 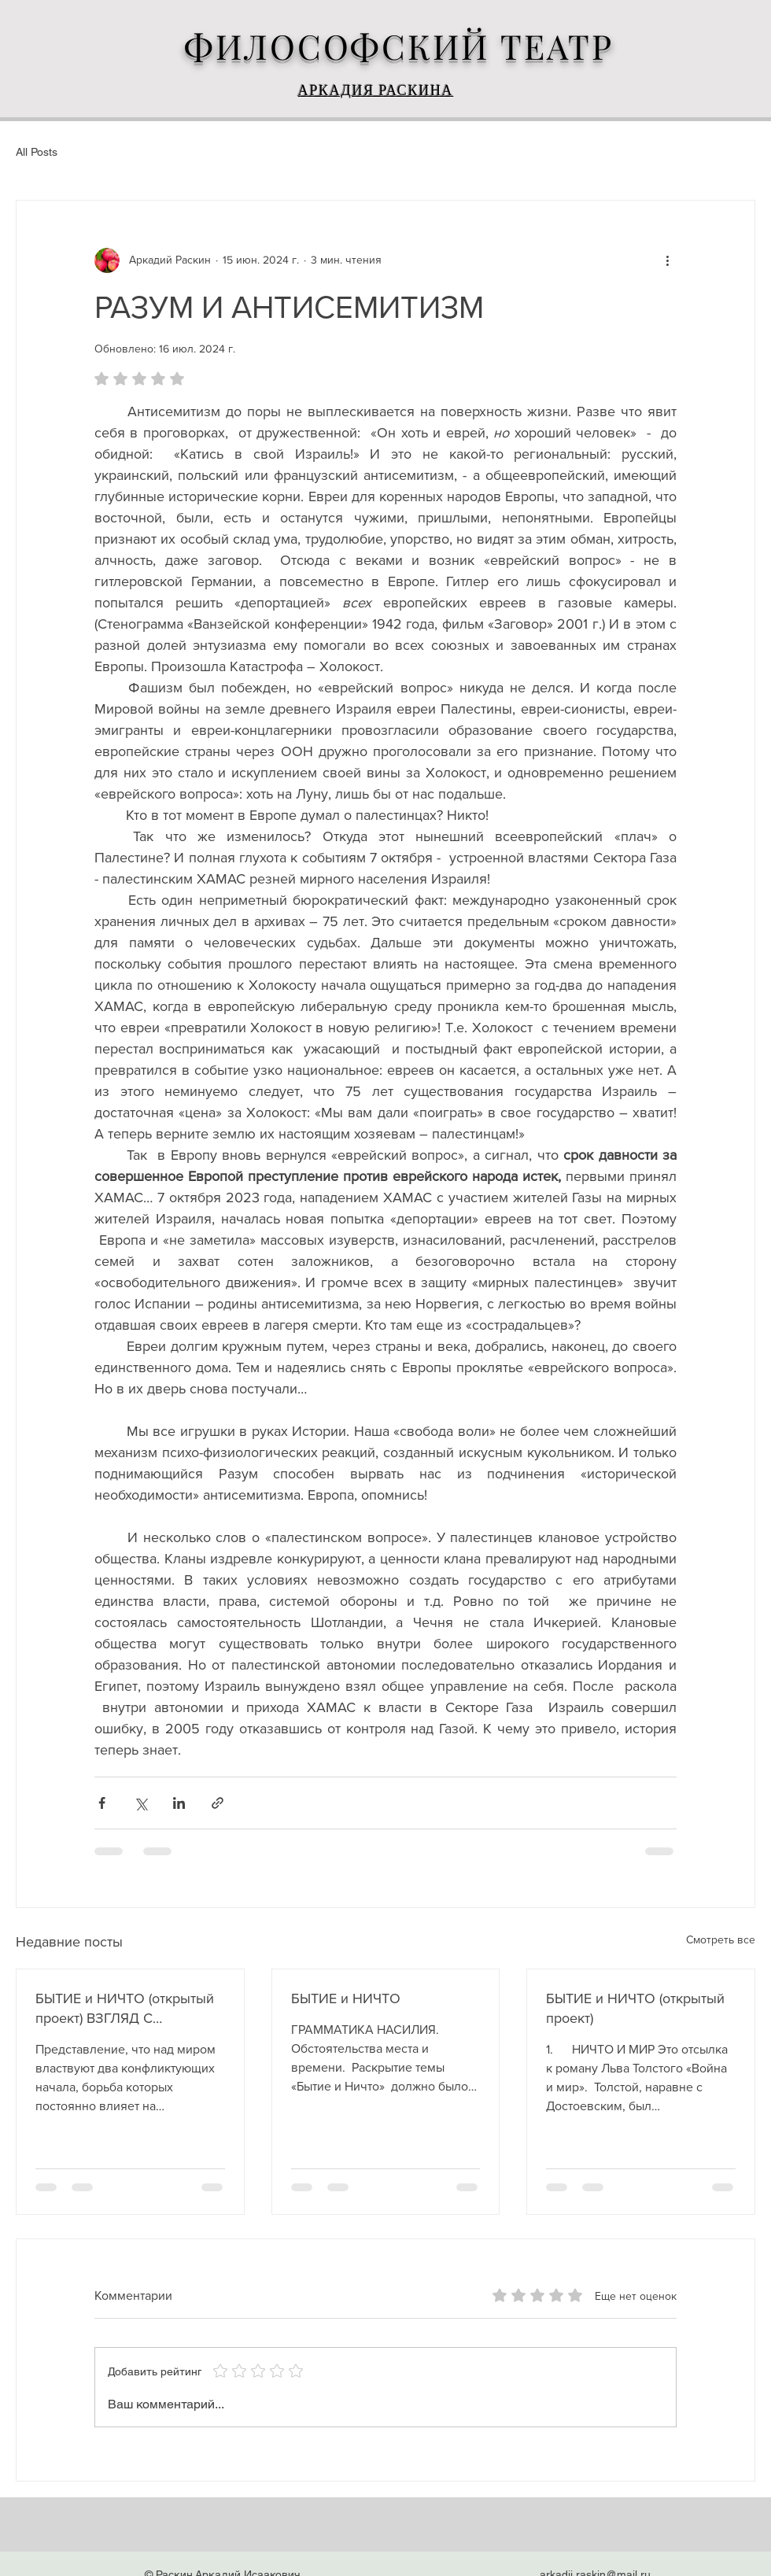 I want to click on [Share via LinkedIn], so click(x=179, y=1802).